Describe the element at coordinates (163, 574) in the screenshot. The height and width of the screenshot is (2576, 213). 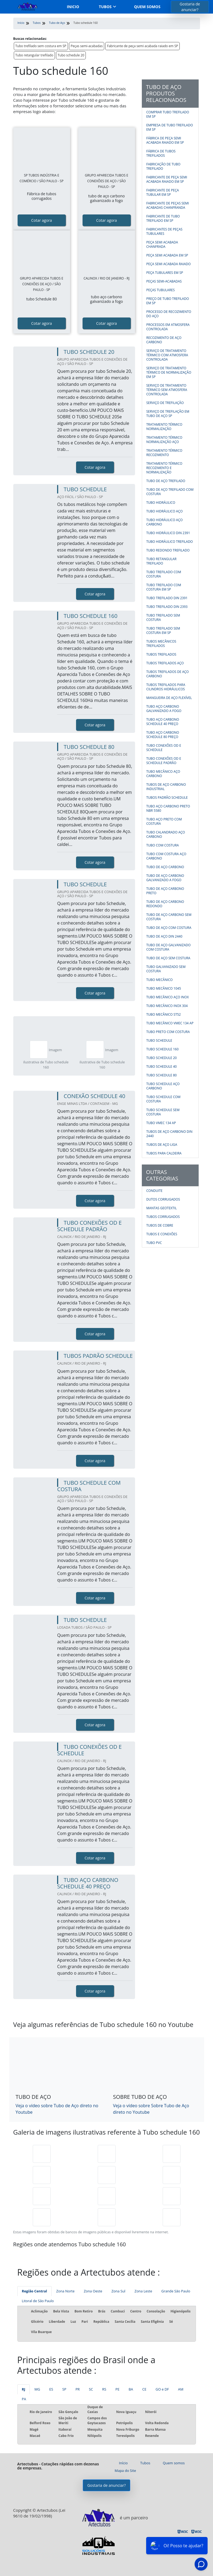
I see `Tubo trefilado com costura` at that location.